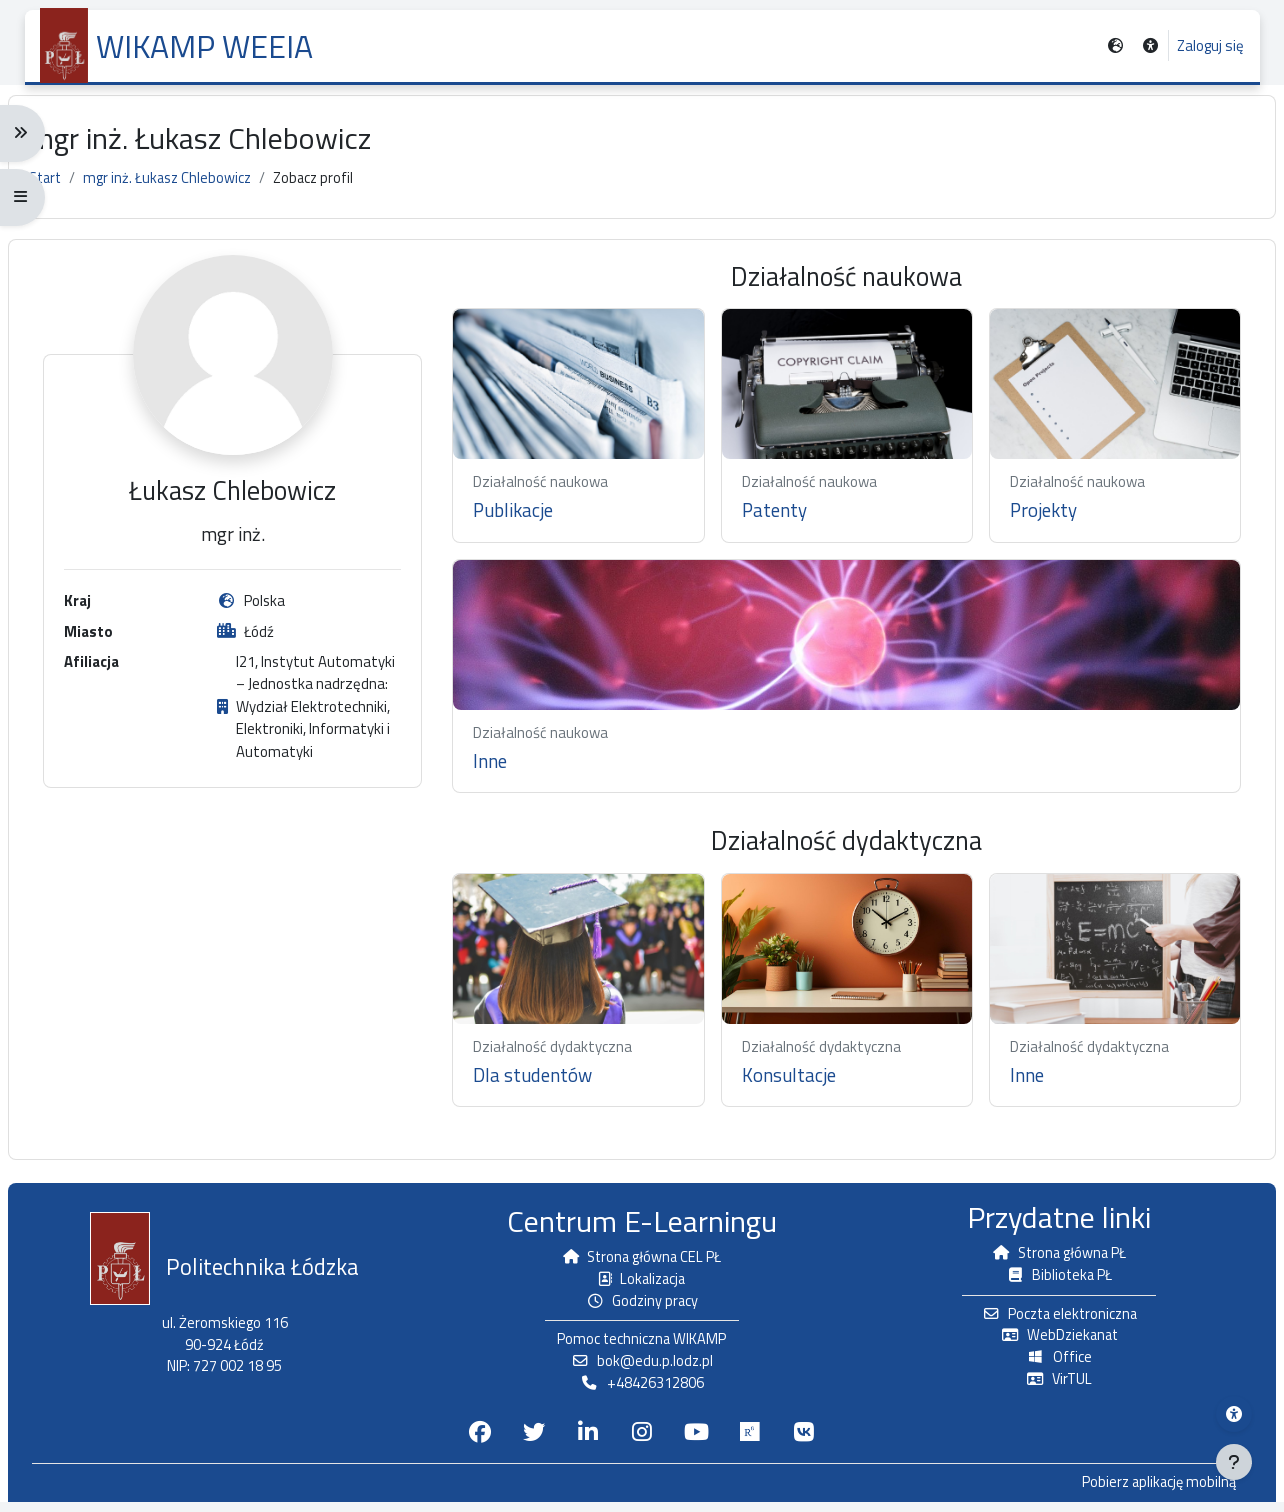 This screenshot has width=1284, height=1512. I want to click on bok@edu.p.lodz.pl, so click(642, 1369).